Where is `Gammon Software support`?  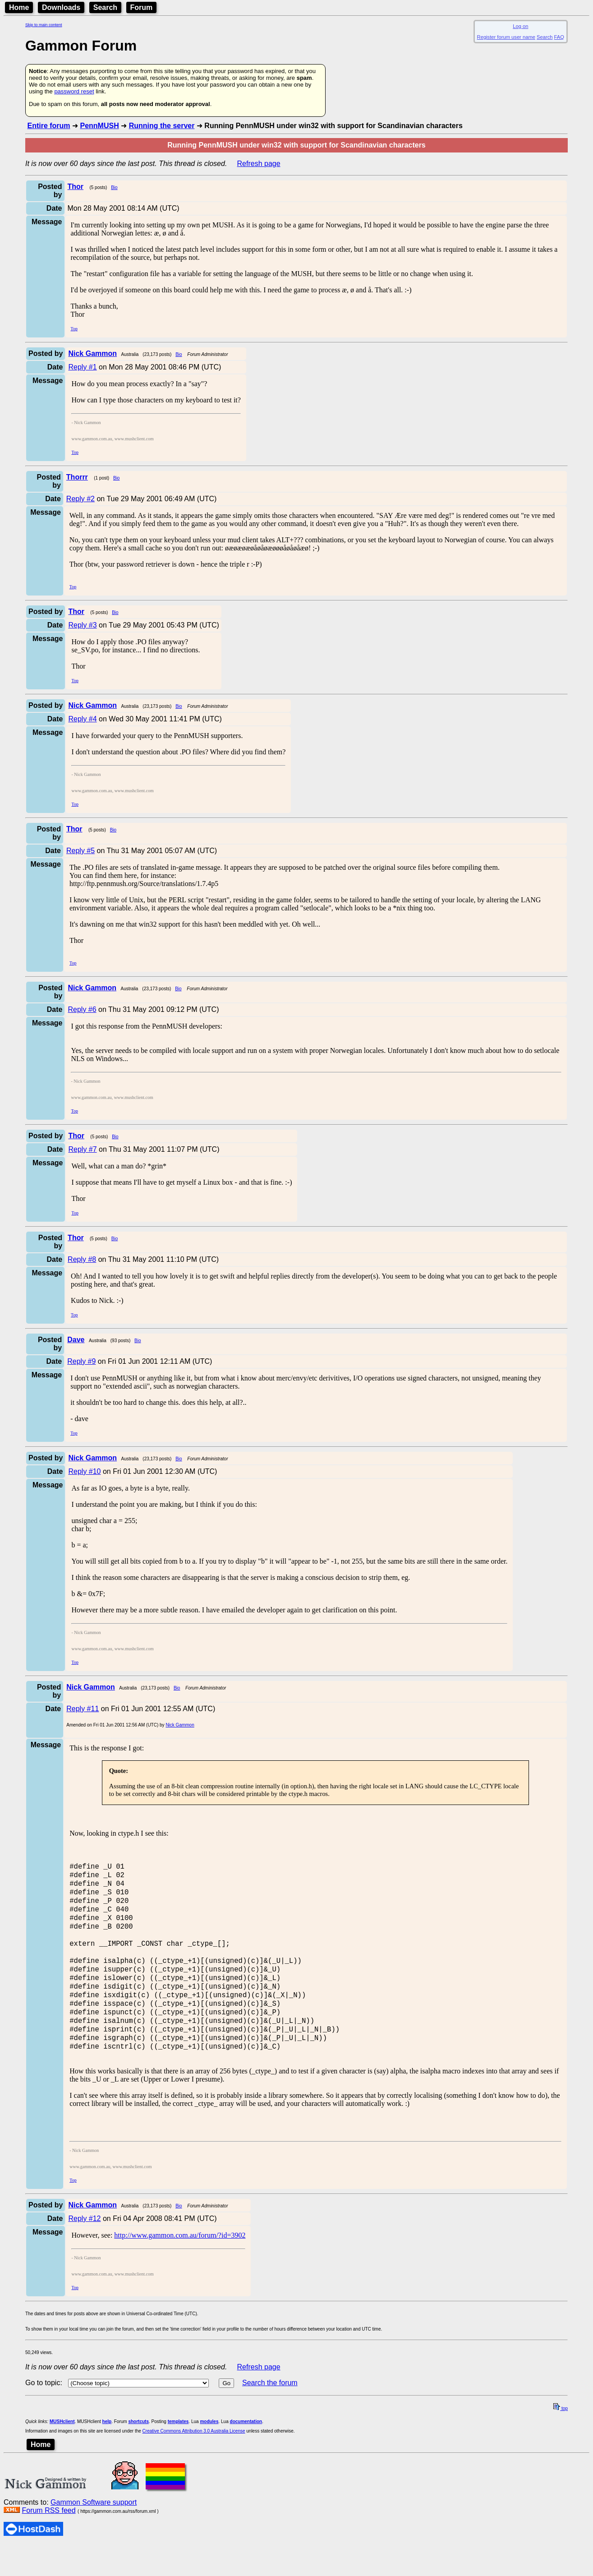 Gammon Software support is located at coordinates (94, 2533).